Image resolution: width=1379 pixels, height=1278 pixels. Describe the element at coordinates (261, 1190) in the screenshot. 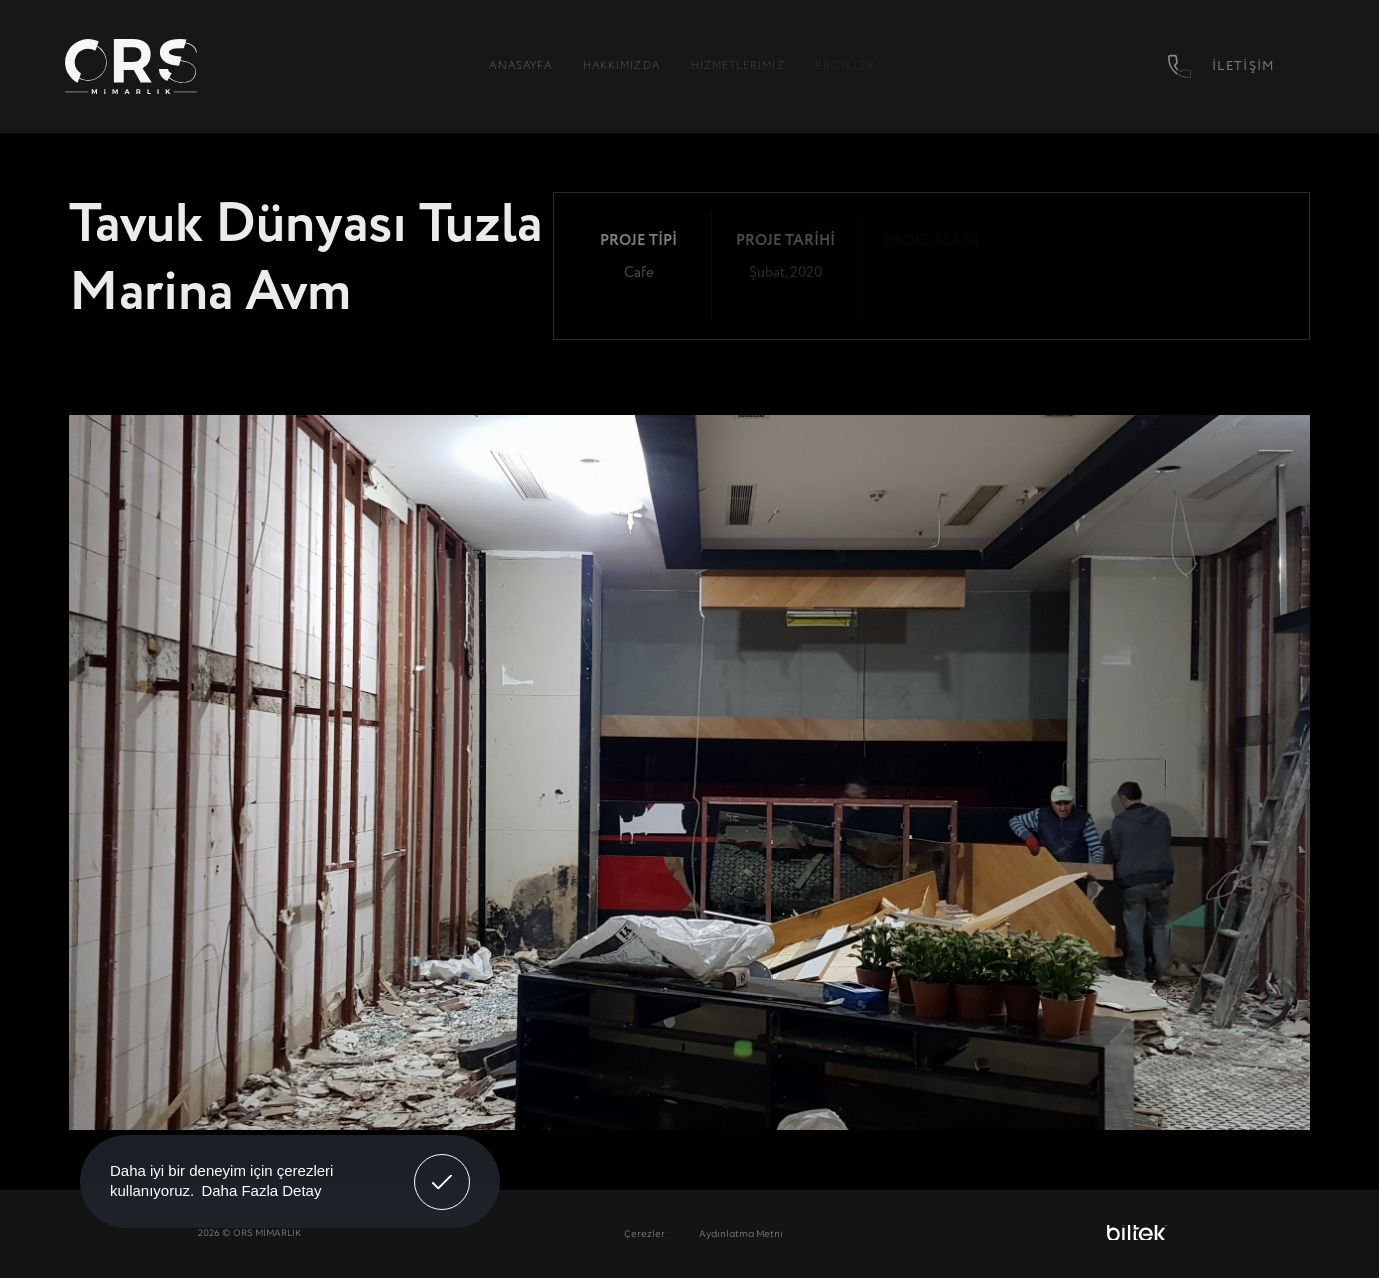

I see `Daha Fazla Detay [button]` at that location.